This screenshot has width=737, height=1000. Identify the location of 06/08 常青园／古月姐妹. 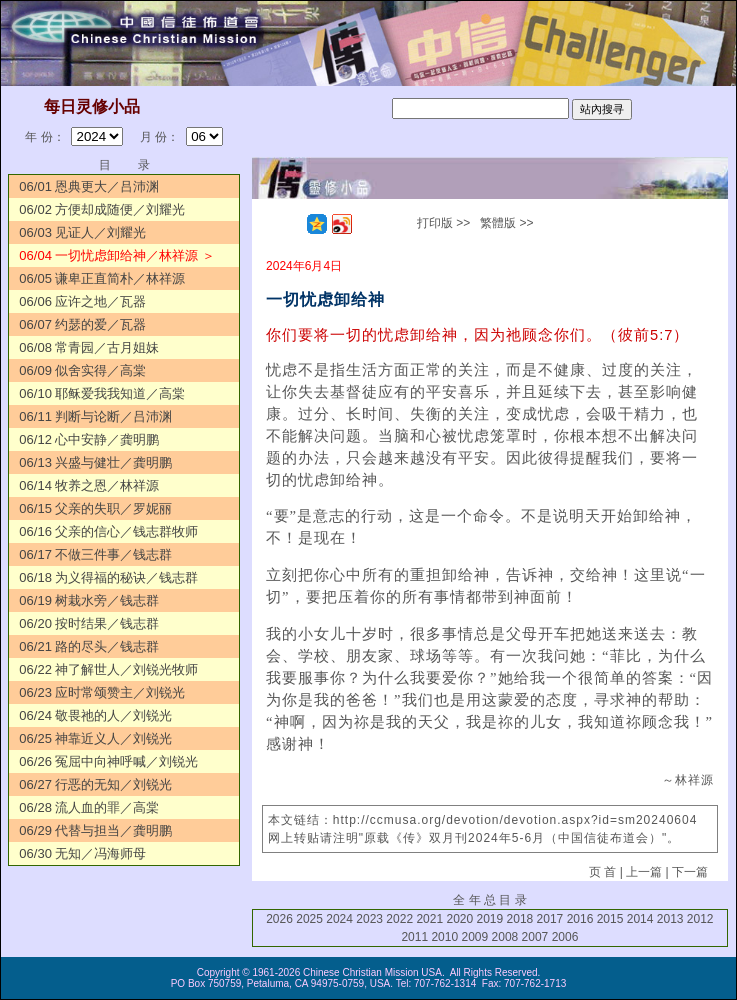
(89, 347).